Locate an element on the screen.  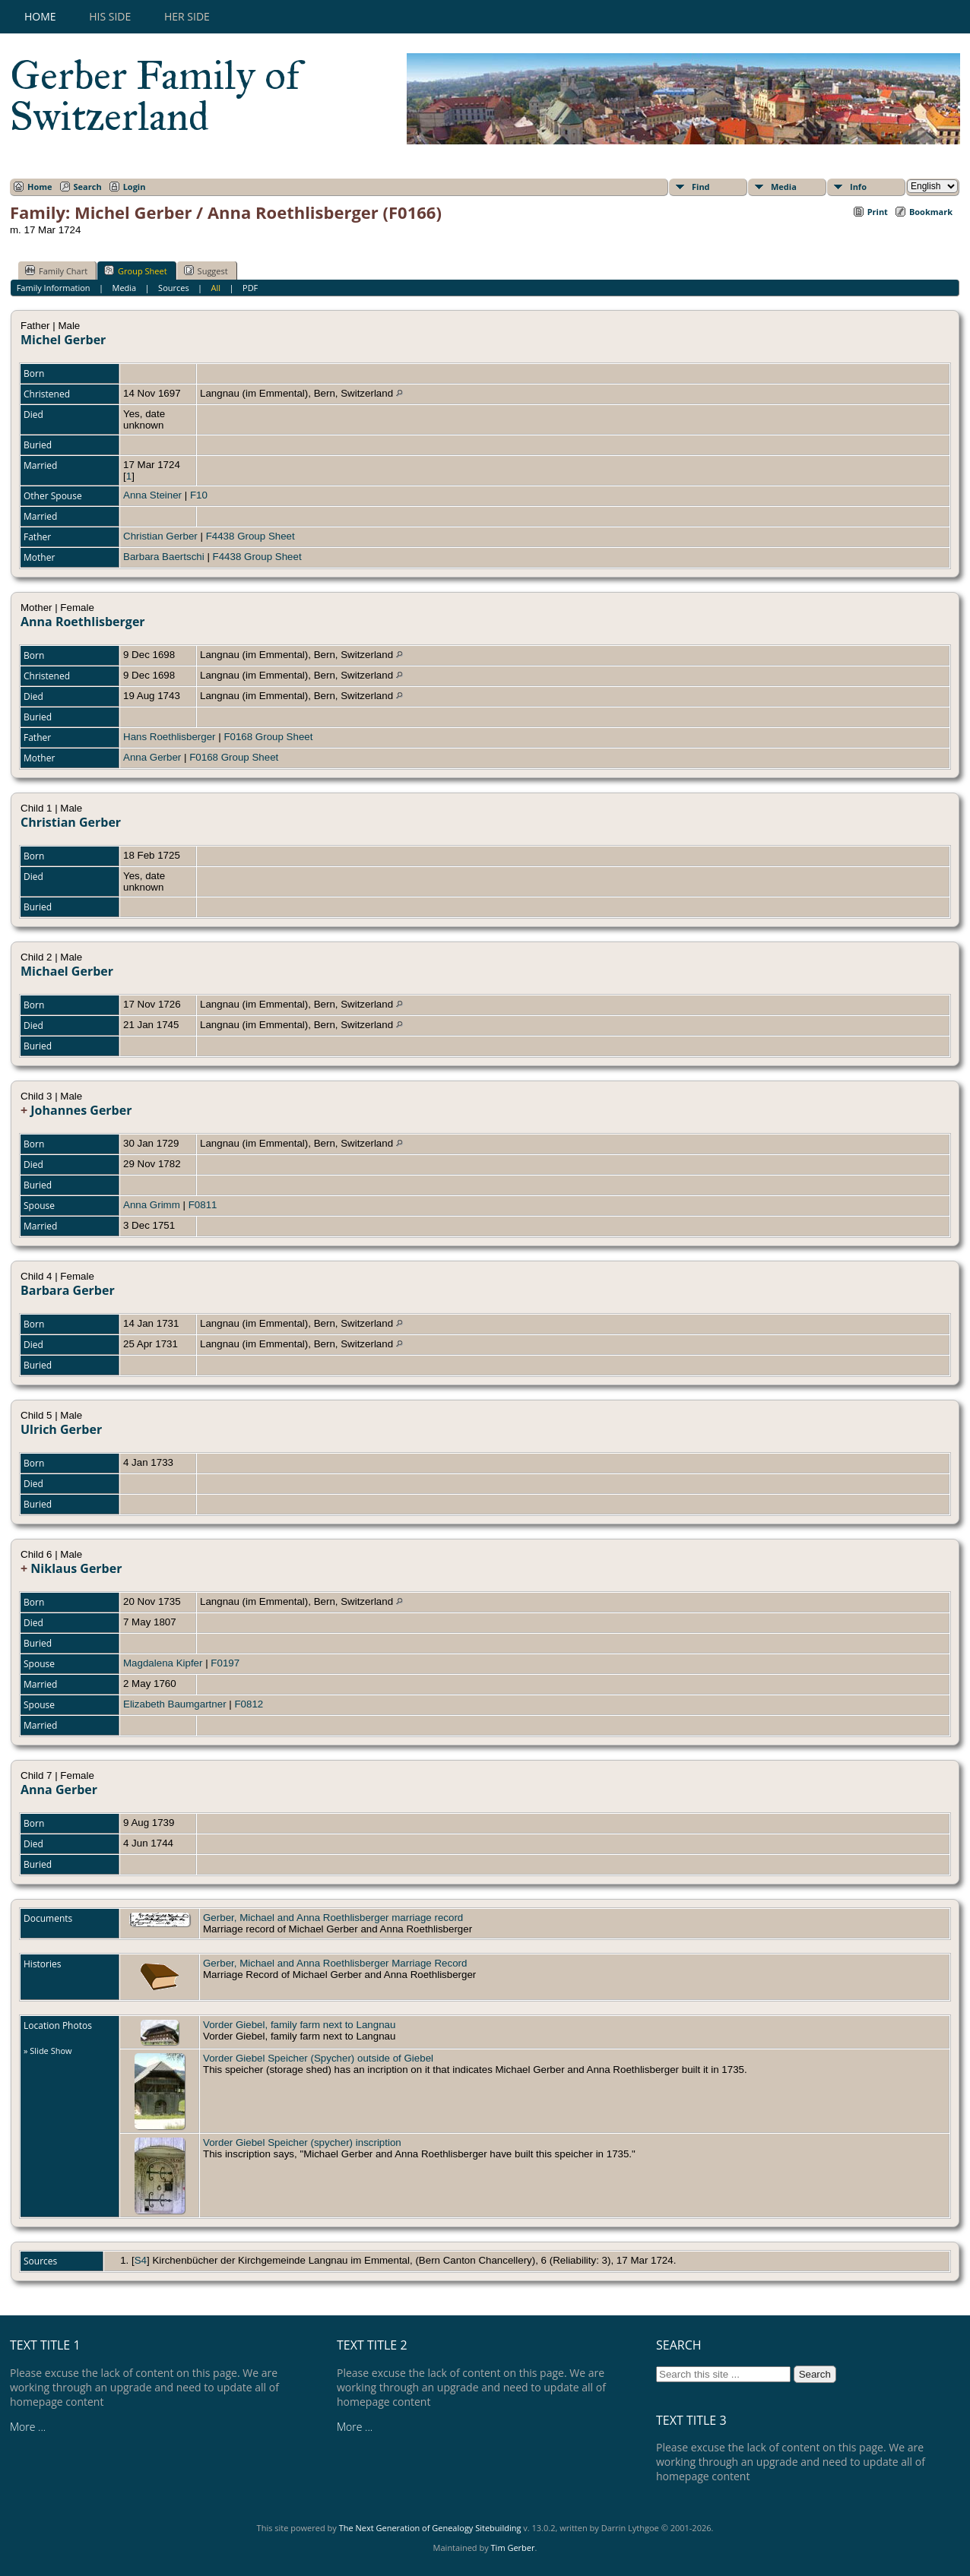
Bookmark is located at coordinates (931, 211).